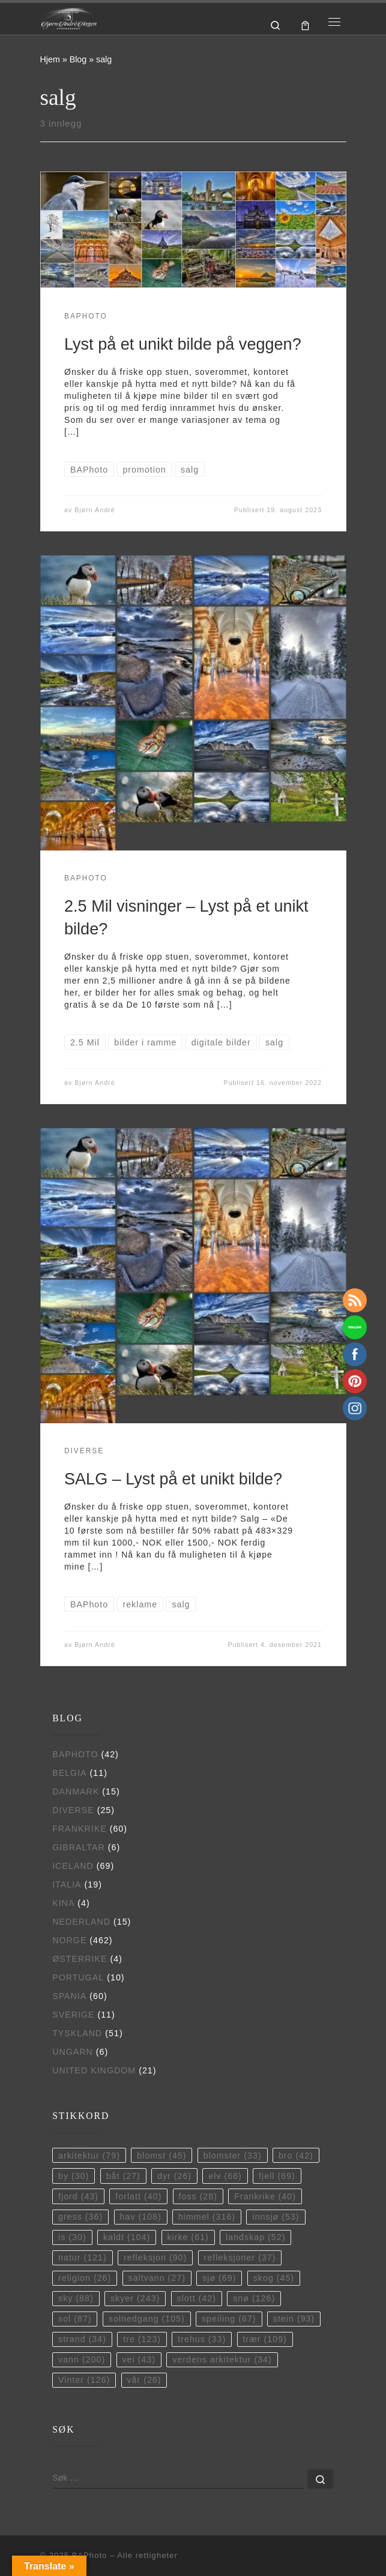  What do you see at coordinates (81, 1921) in the screenshot?
I see `Nederland` at bounding box center [81, 1921].